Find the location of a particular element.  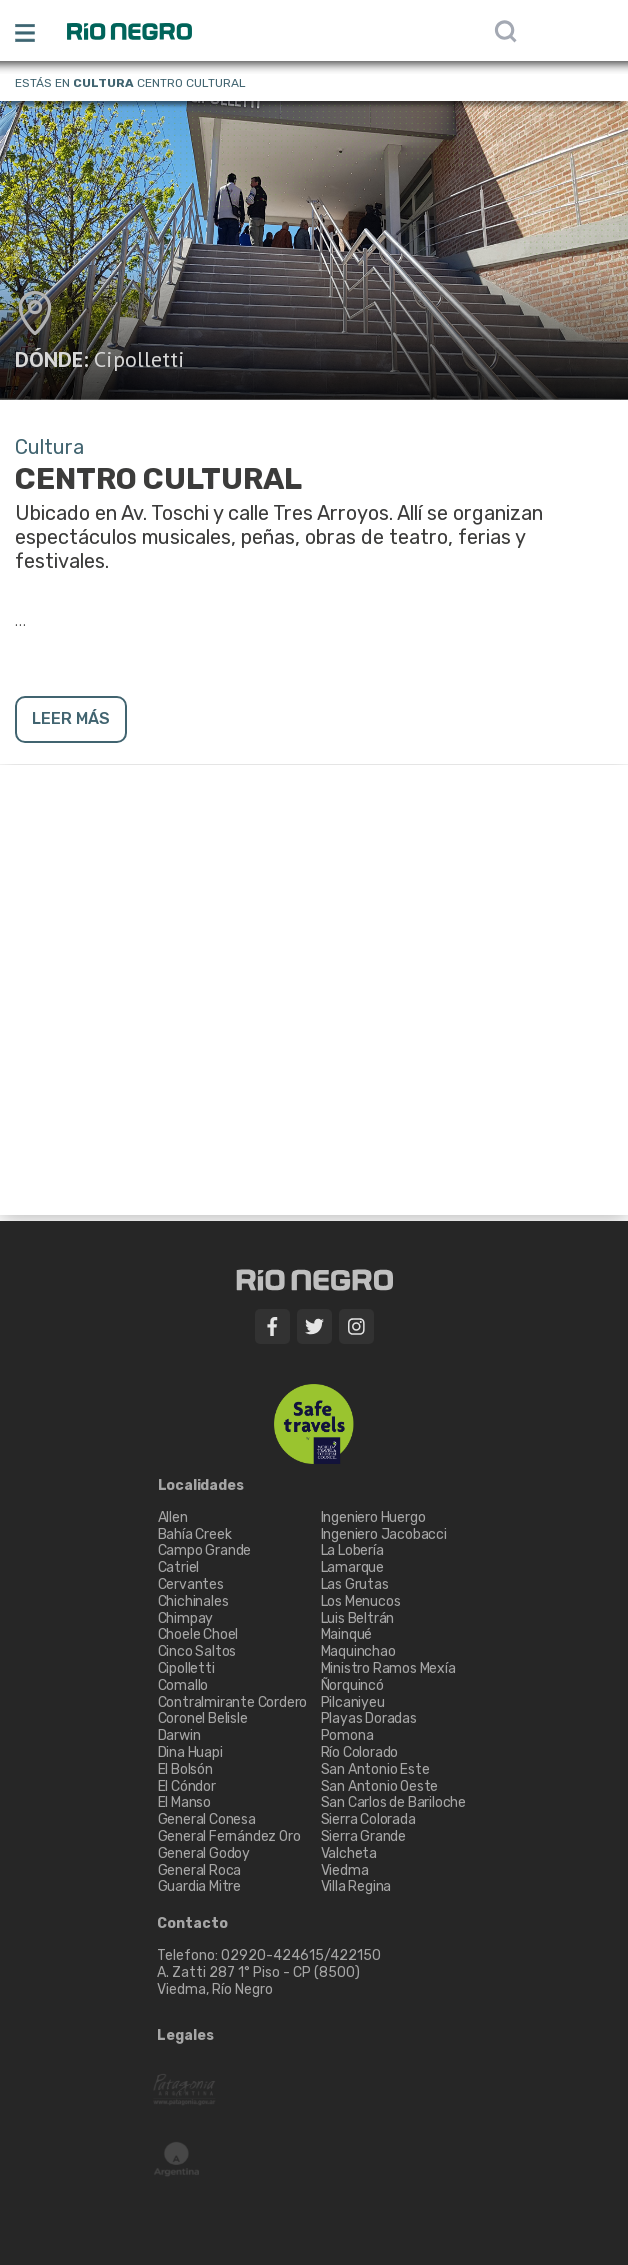

Luis Beltrán is located at coordinates (358, 1618).